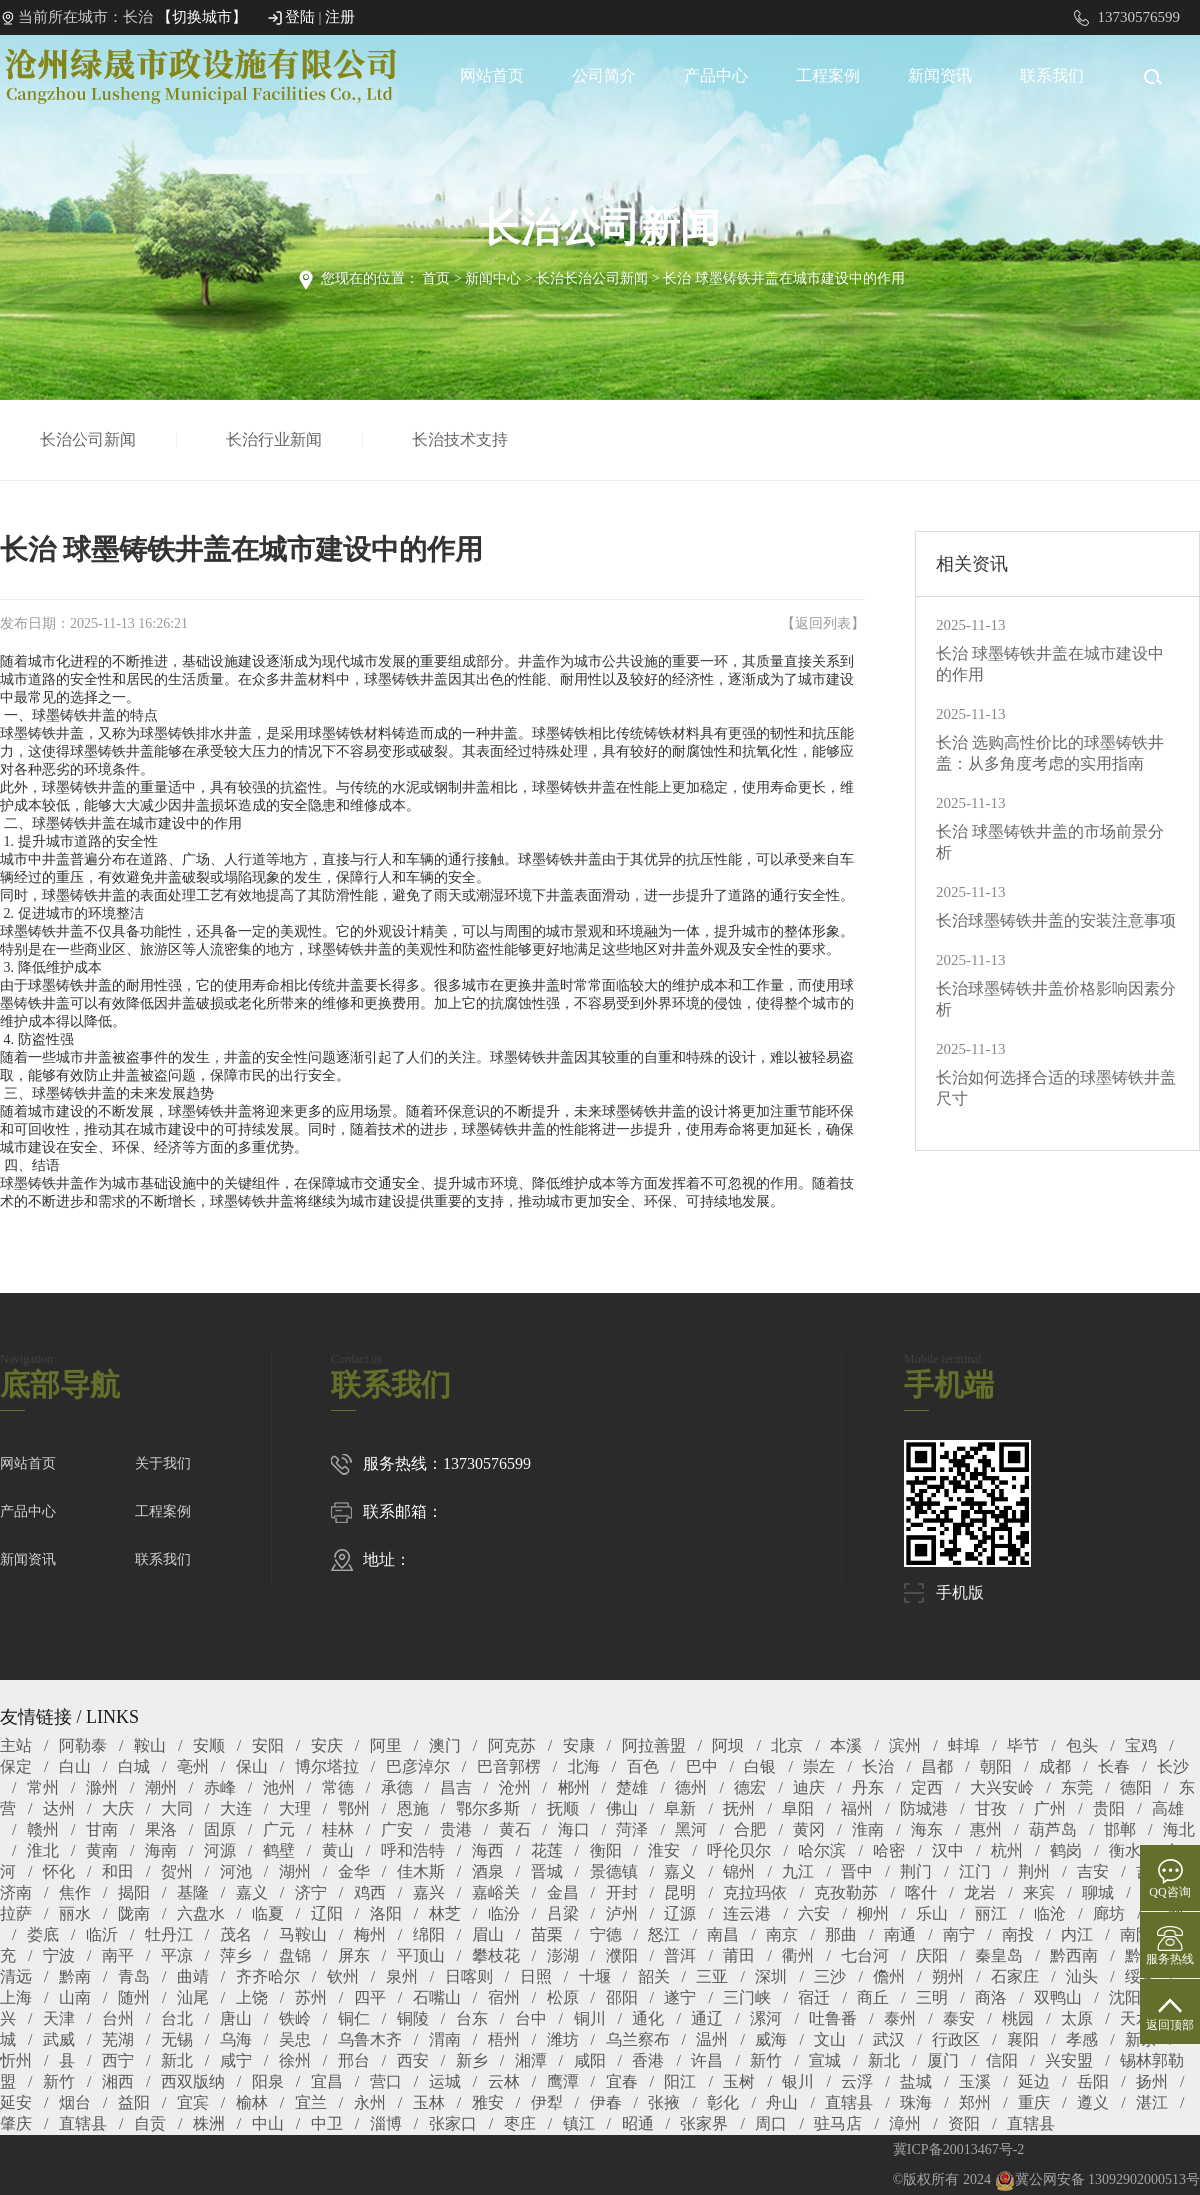  I want to click on 茂名, so click(236, 1934).